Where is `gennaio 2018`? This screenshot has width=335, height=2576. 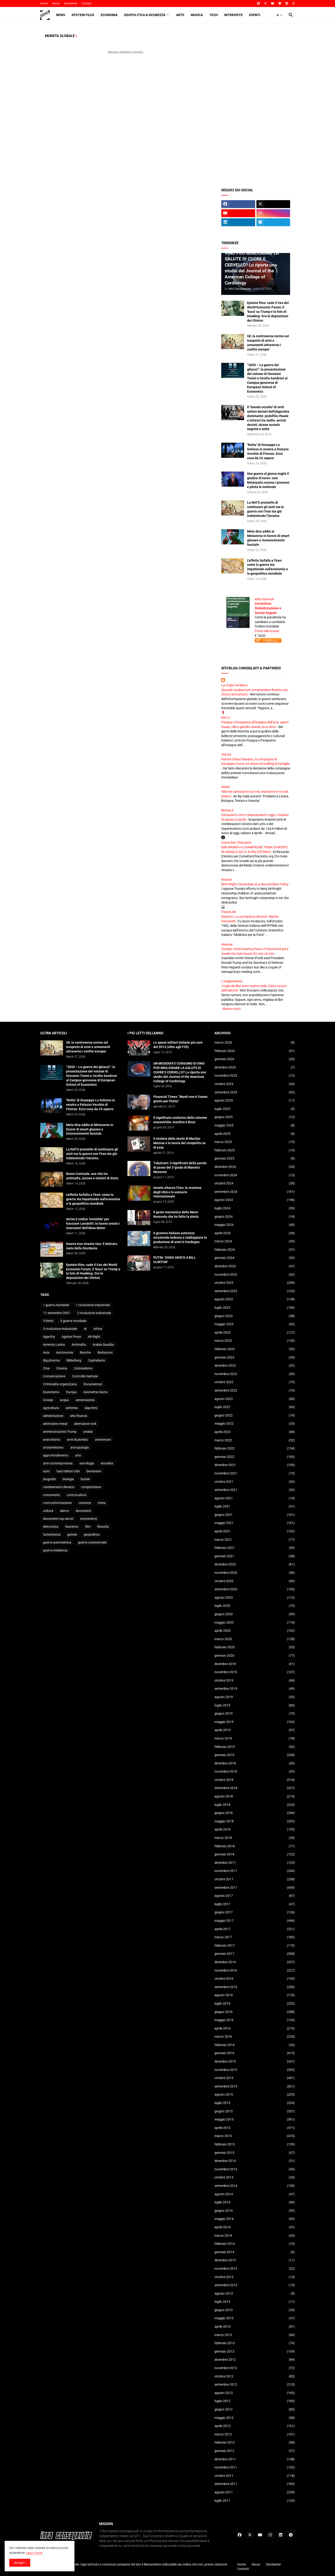 gennaio 2018 is located at coordinates (254, 1854).